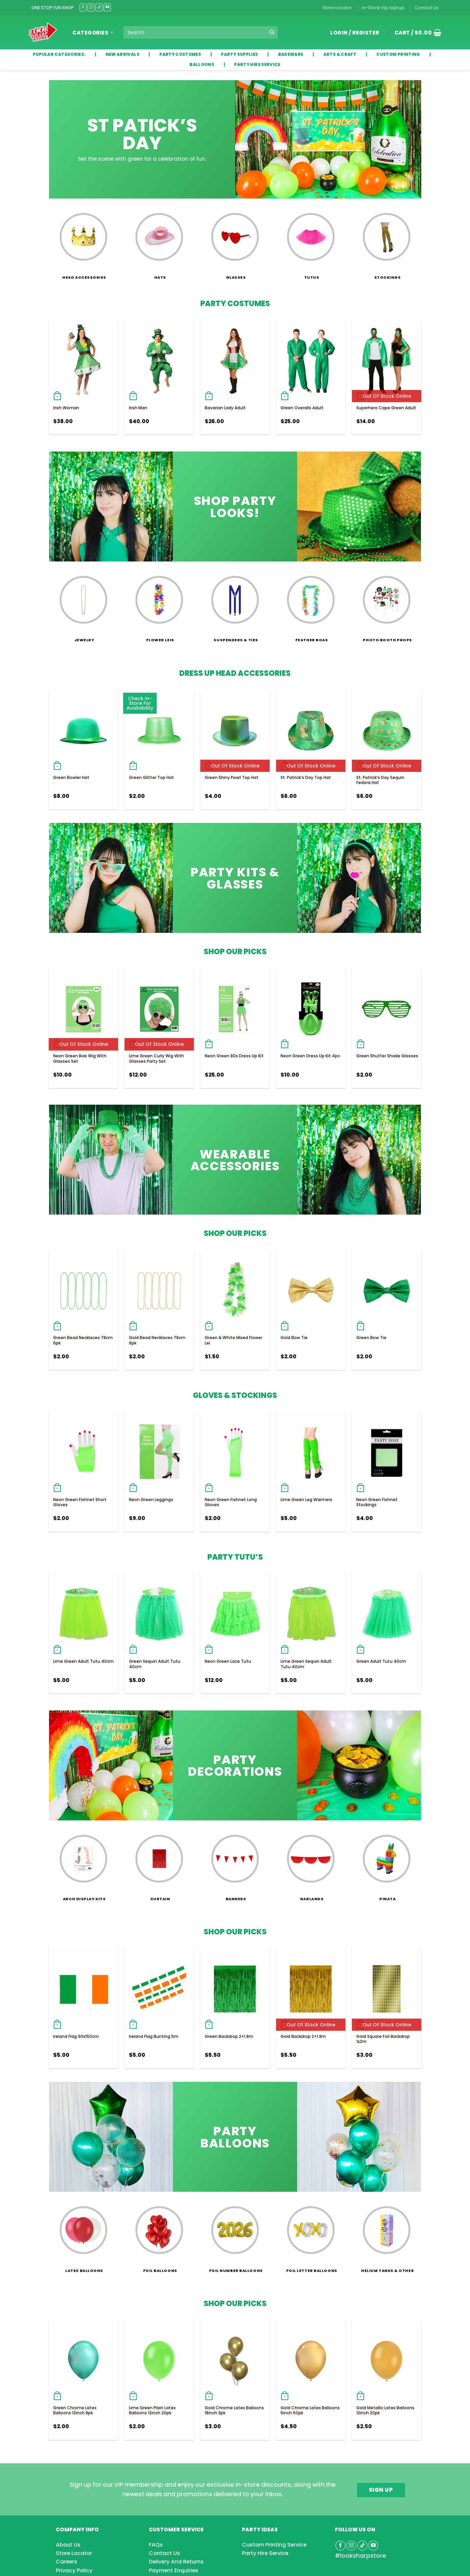 Image resolution: width=470 pixels, height=2576 pixels. I want to click on Lime Green Plain Latex Balloons 12inch 20pk, so click(152, 2410).